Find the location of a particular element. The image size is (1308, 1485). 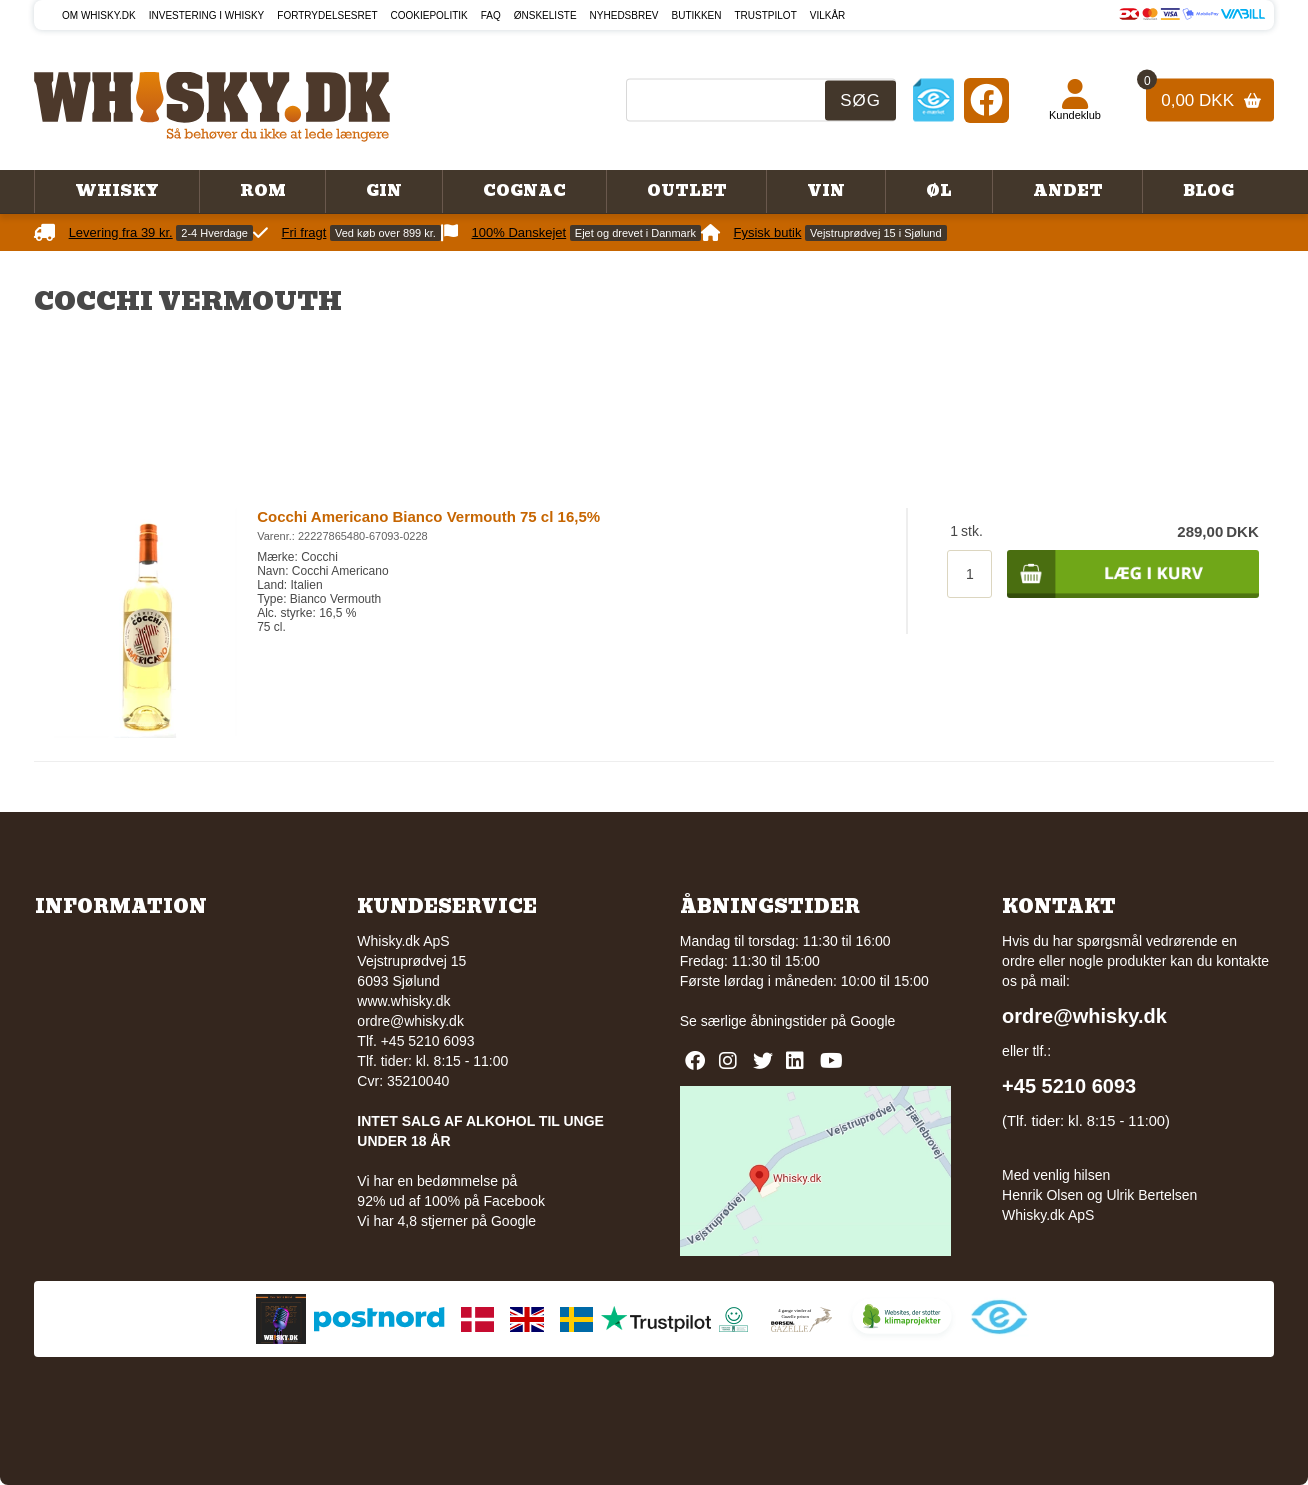

[Facebook] is located at coordinates (986, 99).